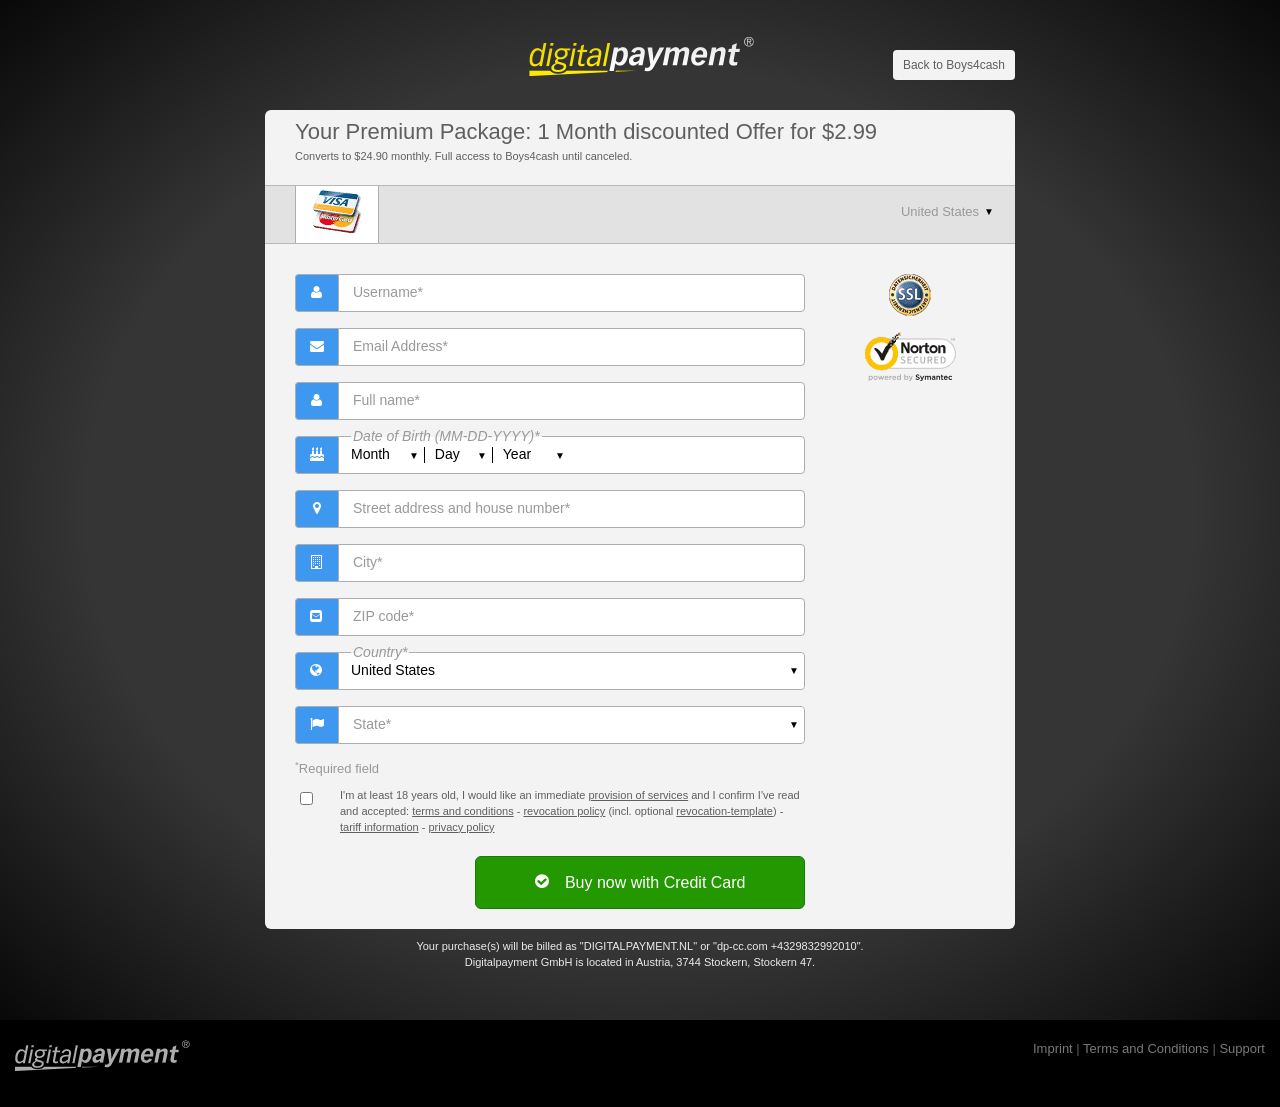 This screenshot has height=1107, width=1280. I want to click on Back to Boys4cash, so click(954, 65).